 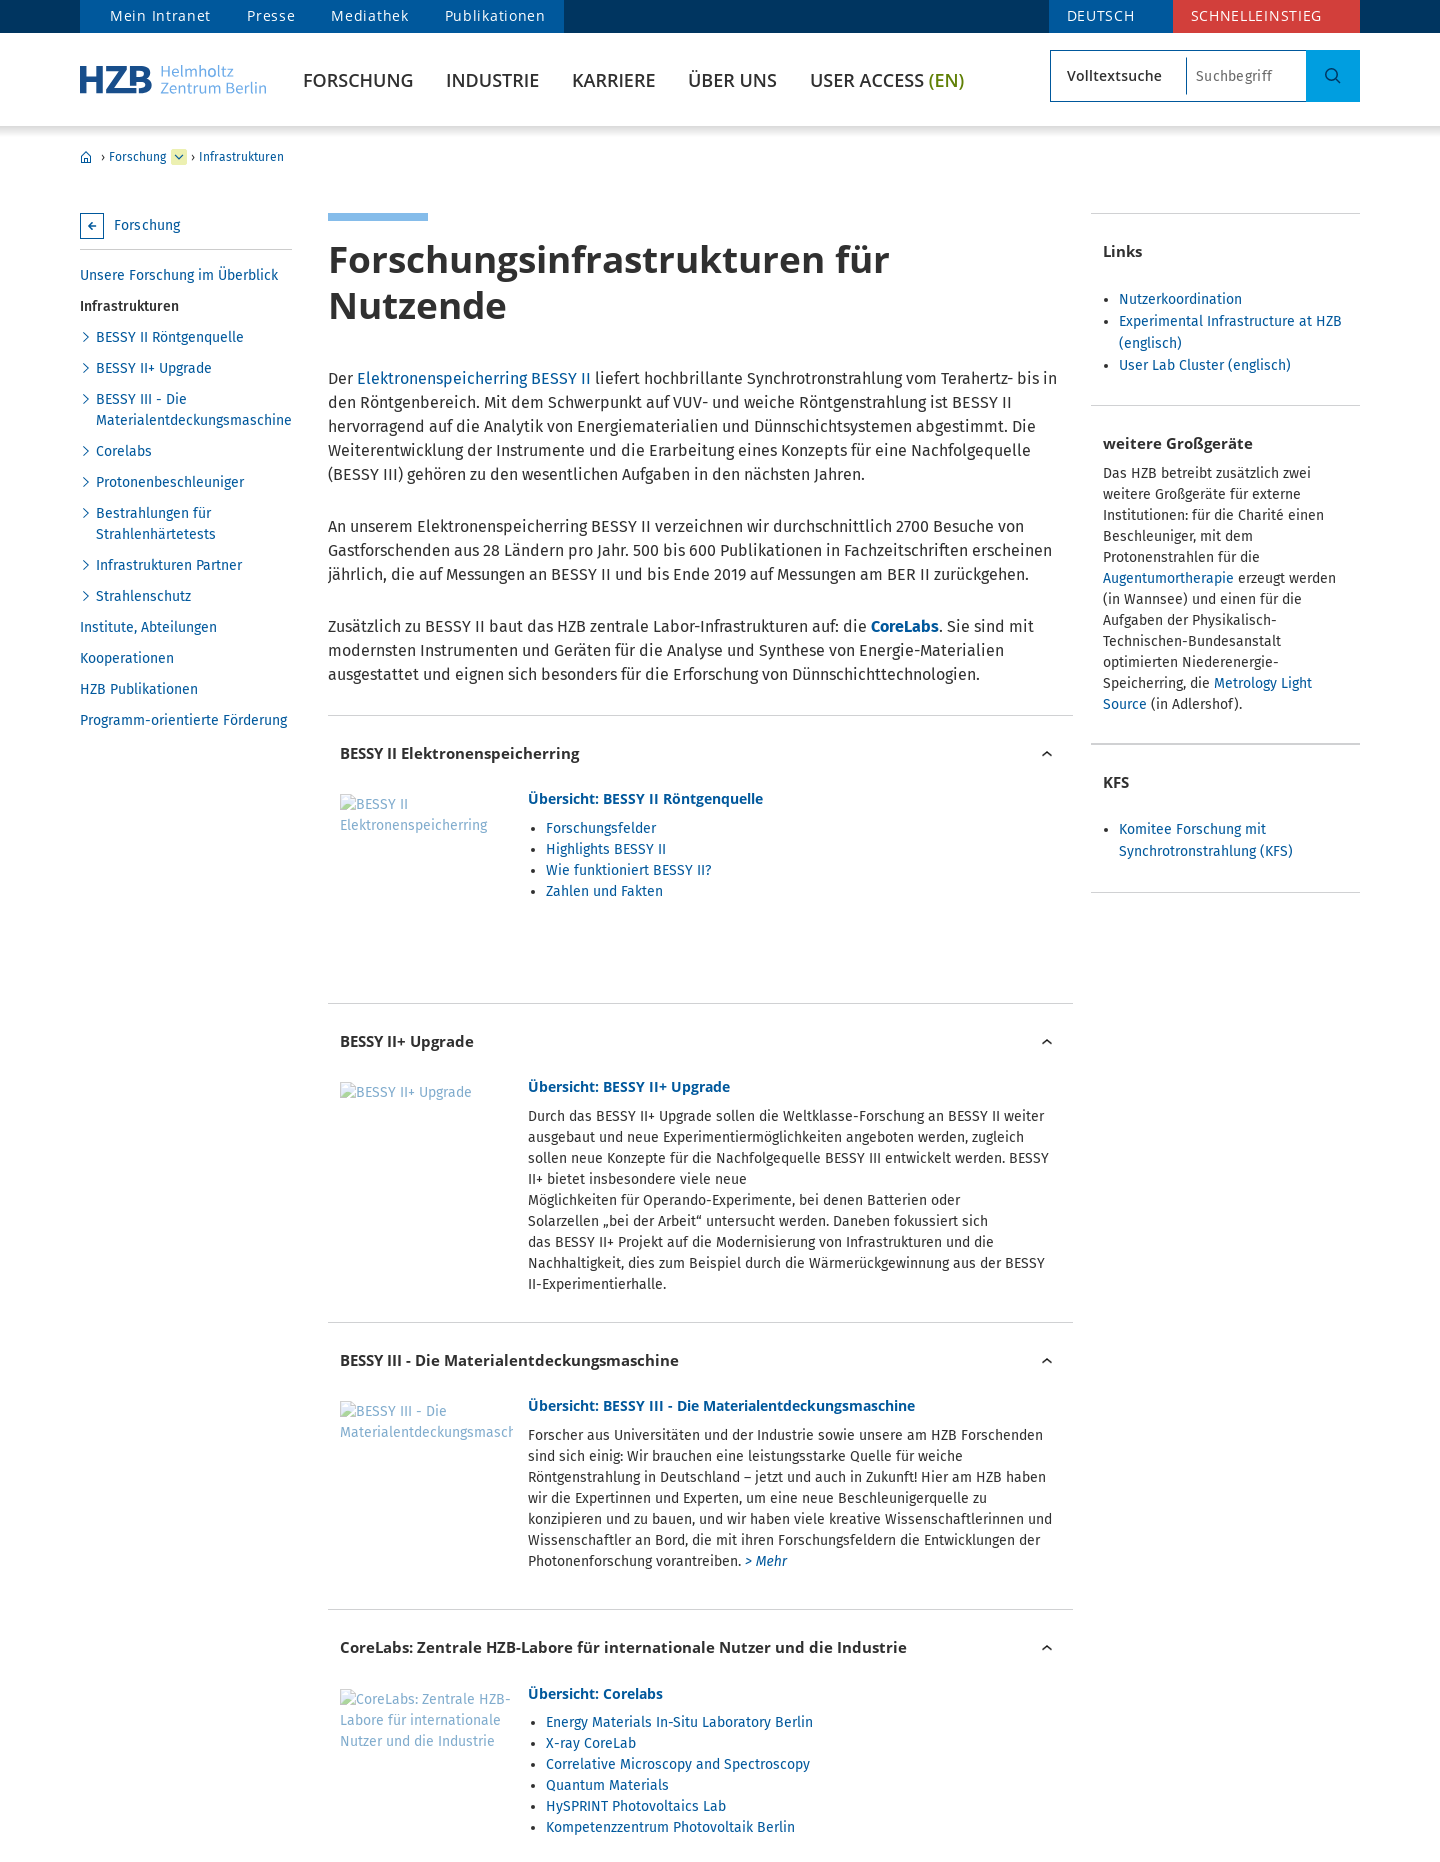 What do you see at coordinates (1101, 15) in the screenshot?
I see `deutsch` at bounding box center [1101, 15].